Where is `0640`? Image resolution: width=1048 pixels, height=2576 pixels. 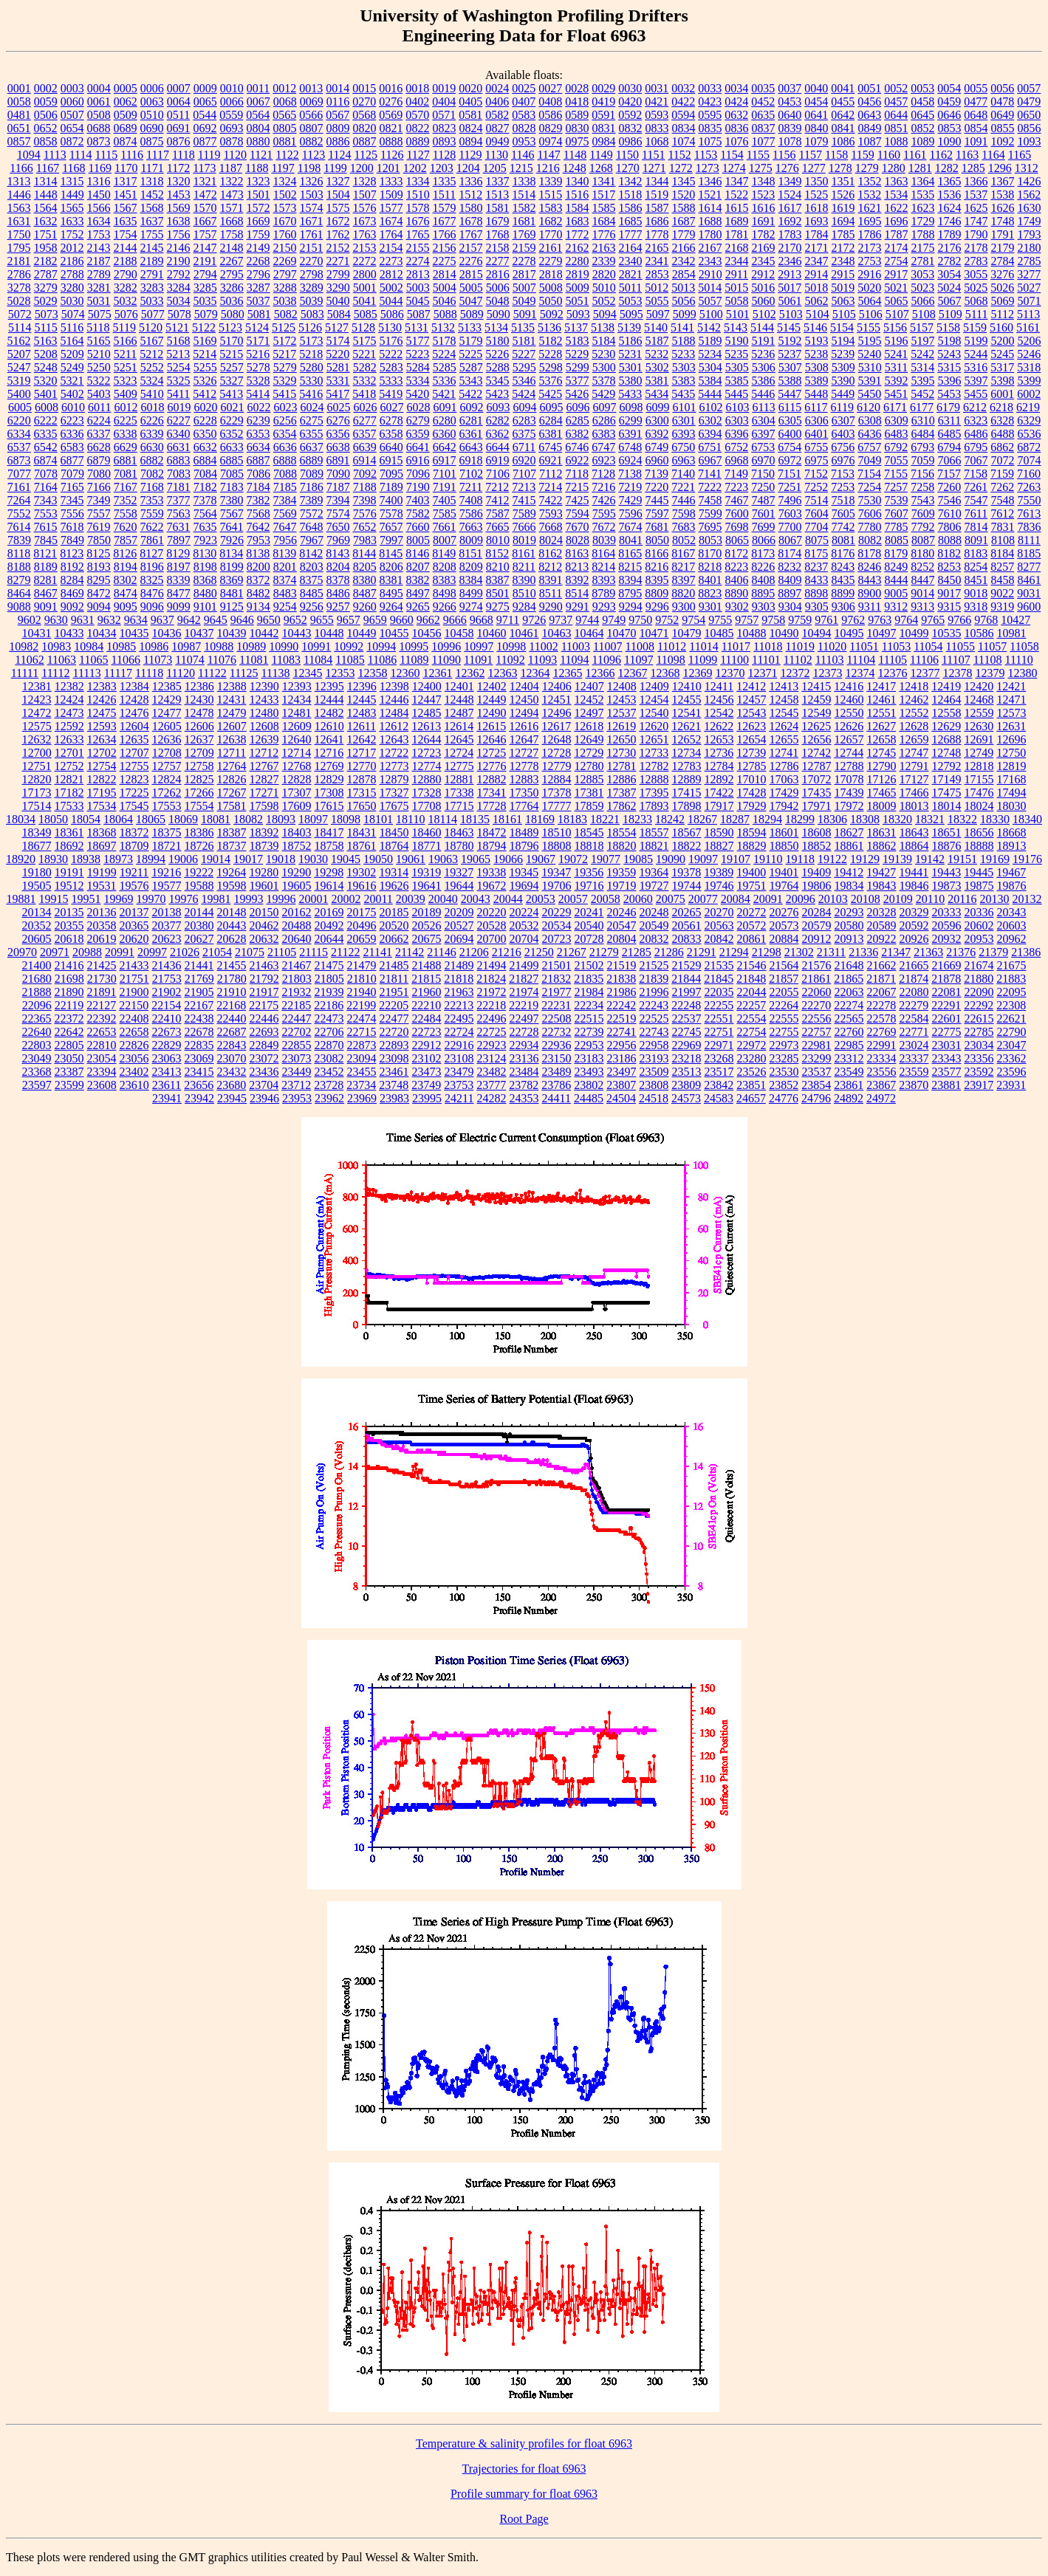
0640 is located at coordinates (789, 115).